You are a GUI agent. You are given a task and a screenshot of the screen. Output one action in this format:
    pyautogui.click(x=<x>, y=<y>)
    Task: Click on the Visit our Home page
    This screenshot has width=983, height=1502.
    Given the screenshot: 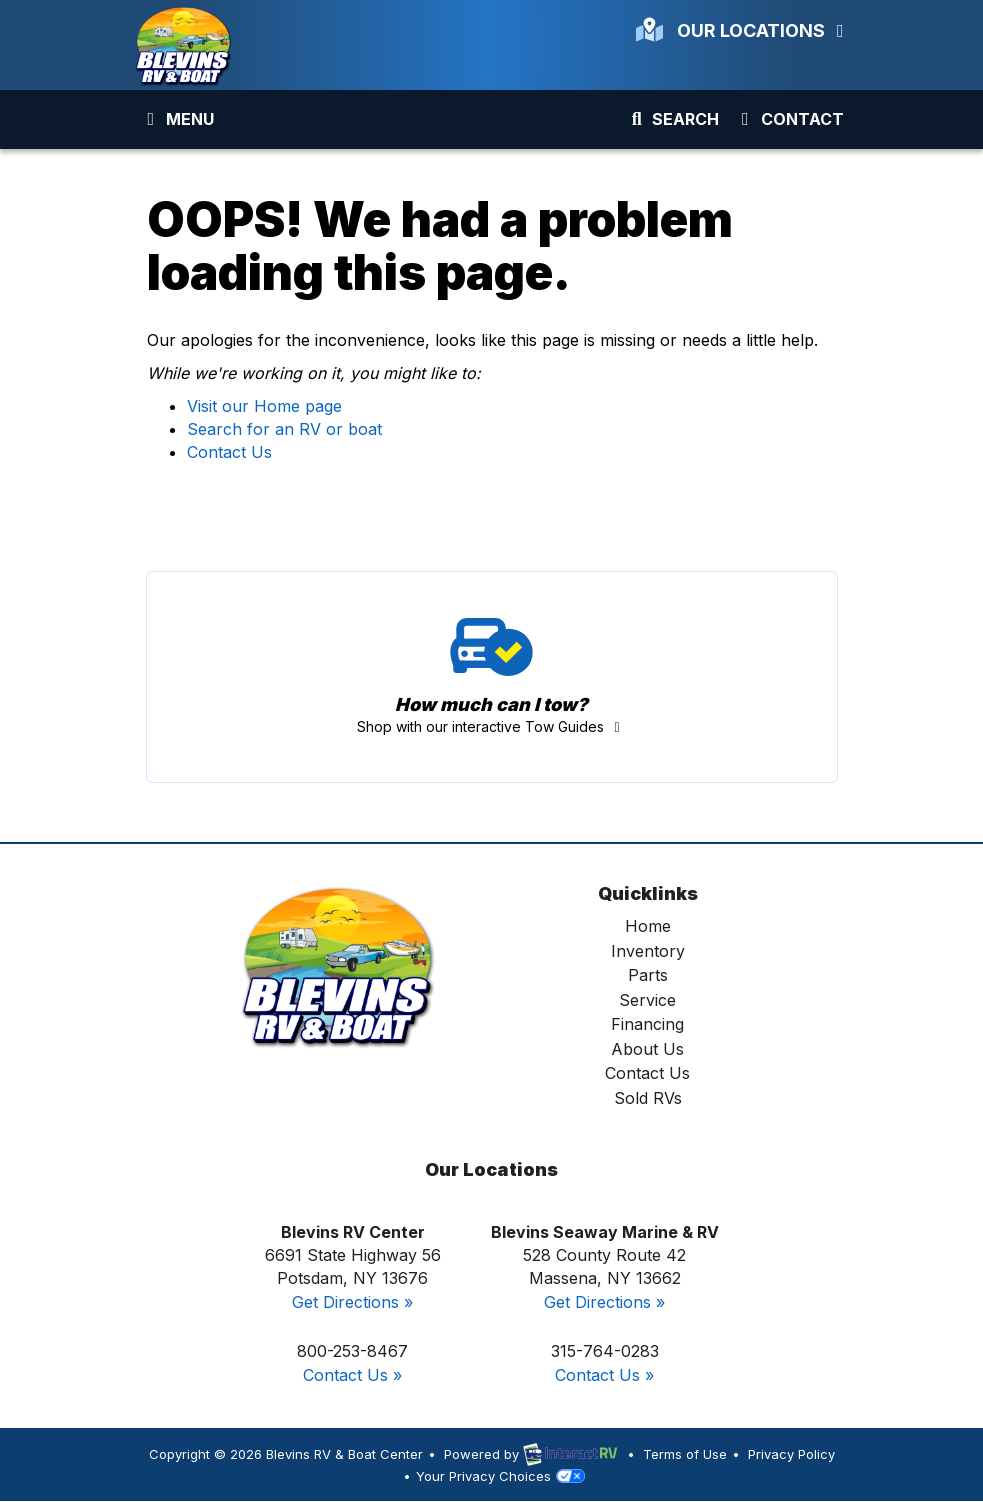 What is the action you would take?
    pyautogui.click(x=264, y=406)
    